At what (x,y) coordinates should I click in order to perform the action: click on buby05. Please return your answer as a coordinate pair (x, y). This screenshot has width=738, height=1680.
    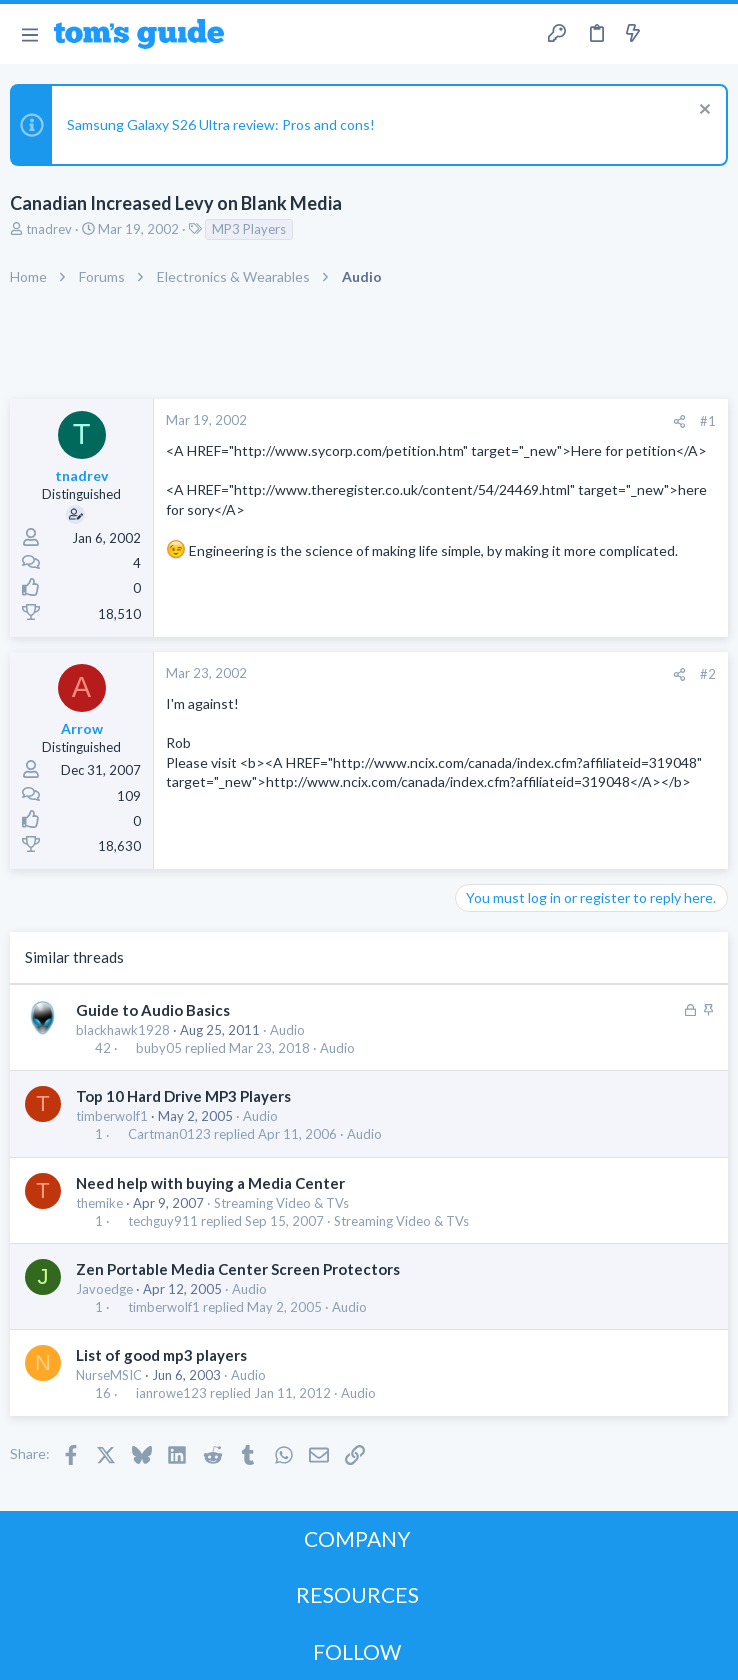
    Looking at the image, I should click on (159, 1048).